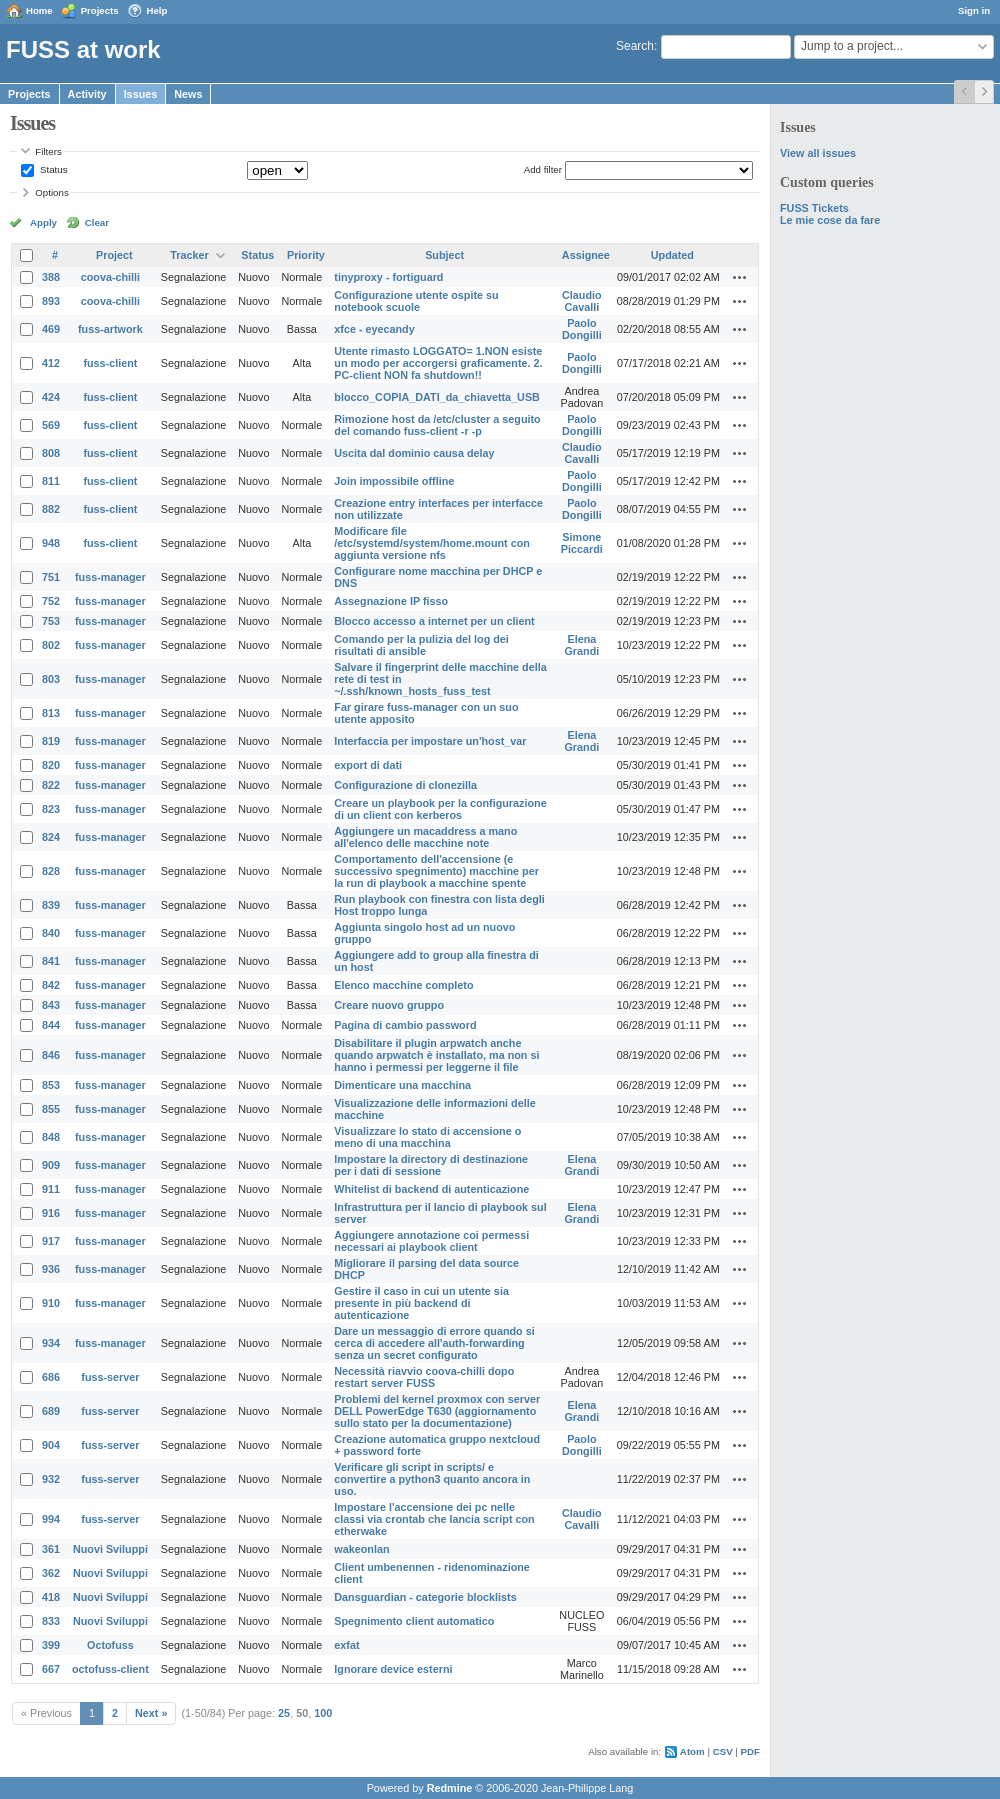 The height and width of the screenshot is (1799, 1000). What do you see at coordinates (51, 837) in the screenshot?
I see `824` at bounding box center [51, 837].